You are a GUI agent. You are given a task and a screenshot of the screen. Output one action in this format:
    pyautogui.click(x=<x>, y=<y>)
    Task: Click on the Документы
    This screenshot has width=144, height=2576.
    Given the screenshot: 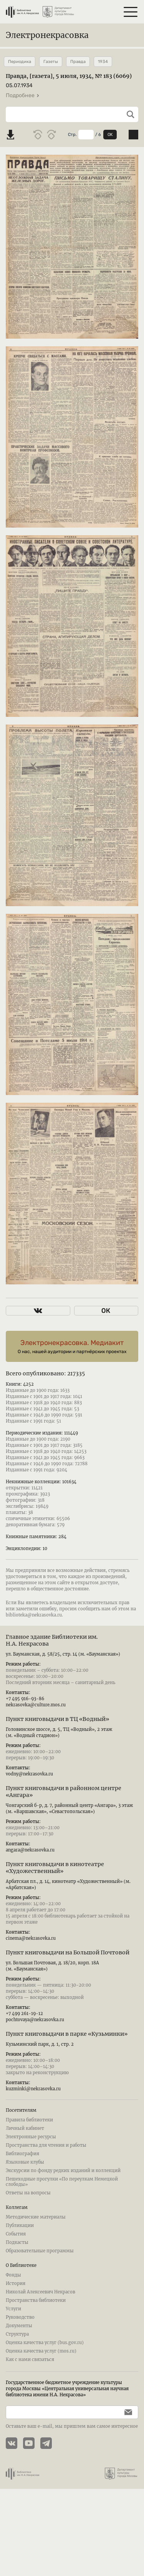 What is the action you would take?
    pyautogui.click(x=19, y=2343)
    